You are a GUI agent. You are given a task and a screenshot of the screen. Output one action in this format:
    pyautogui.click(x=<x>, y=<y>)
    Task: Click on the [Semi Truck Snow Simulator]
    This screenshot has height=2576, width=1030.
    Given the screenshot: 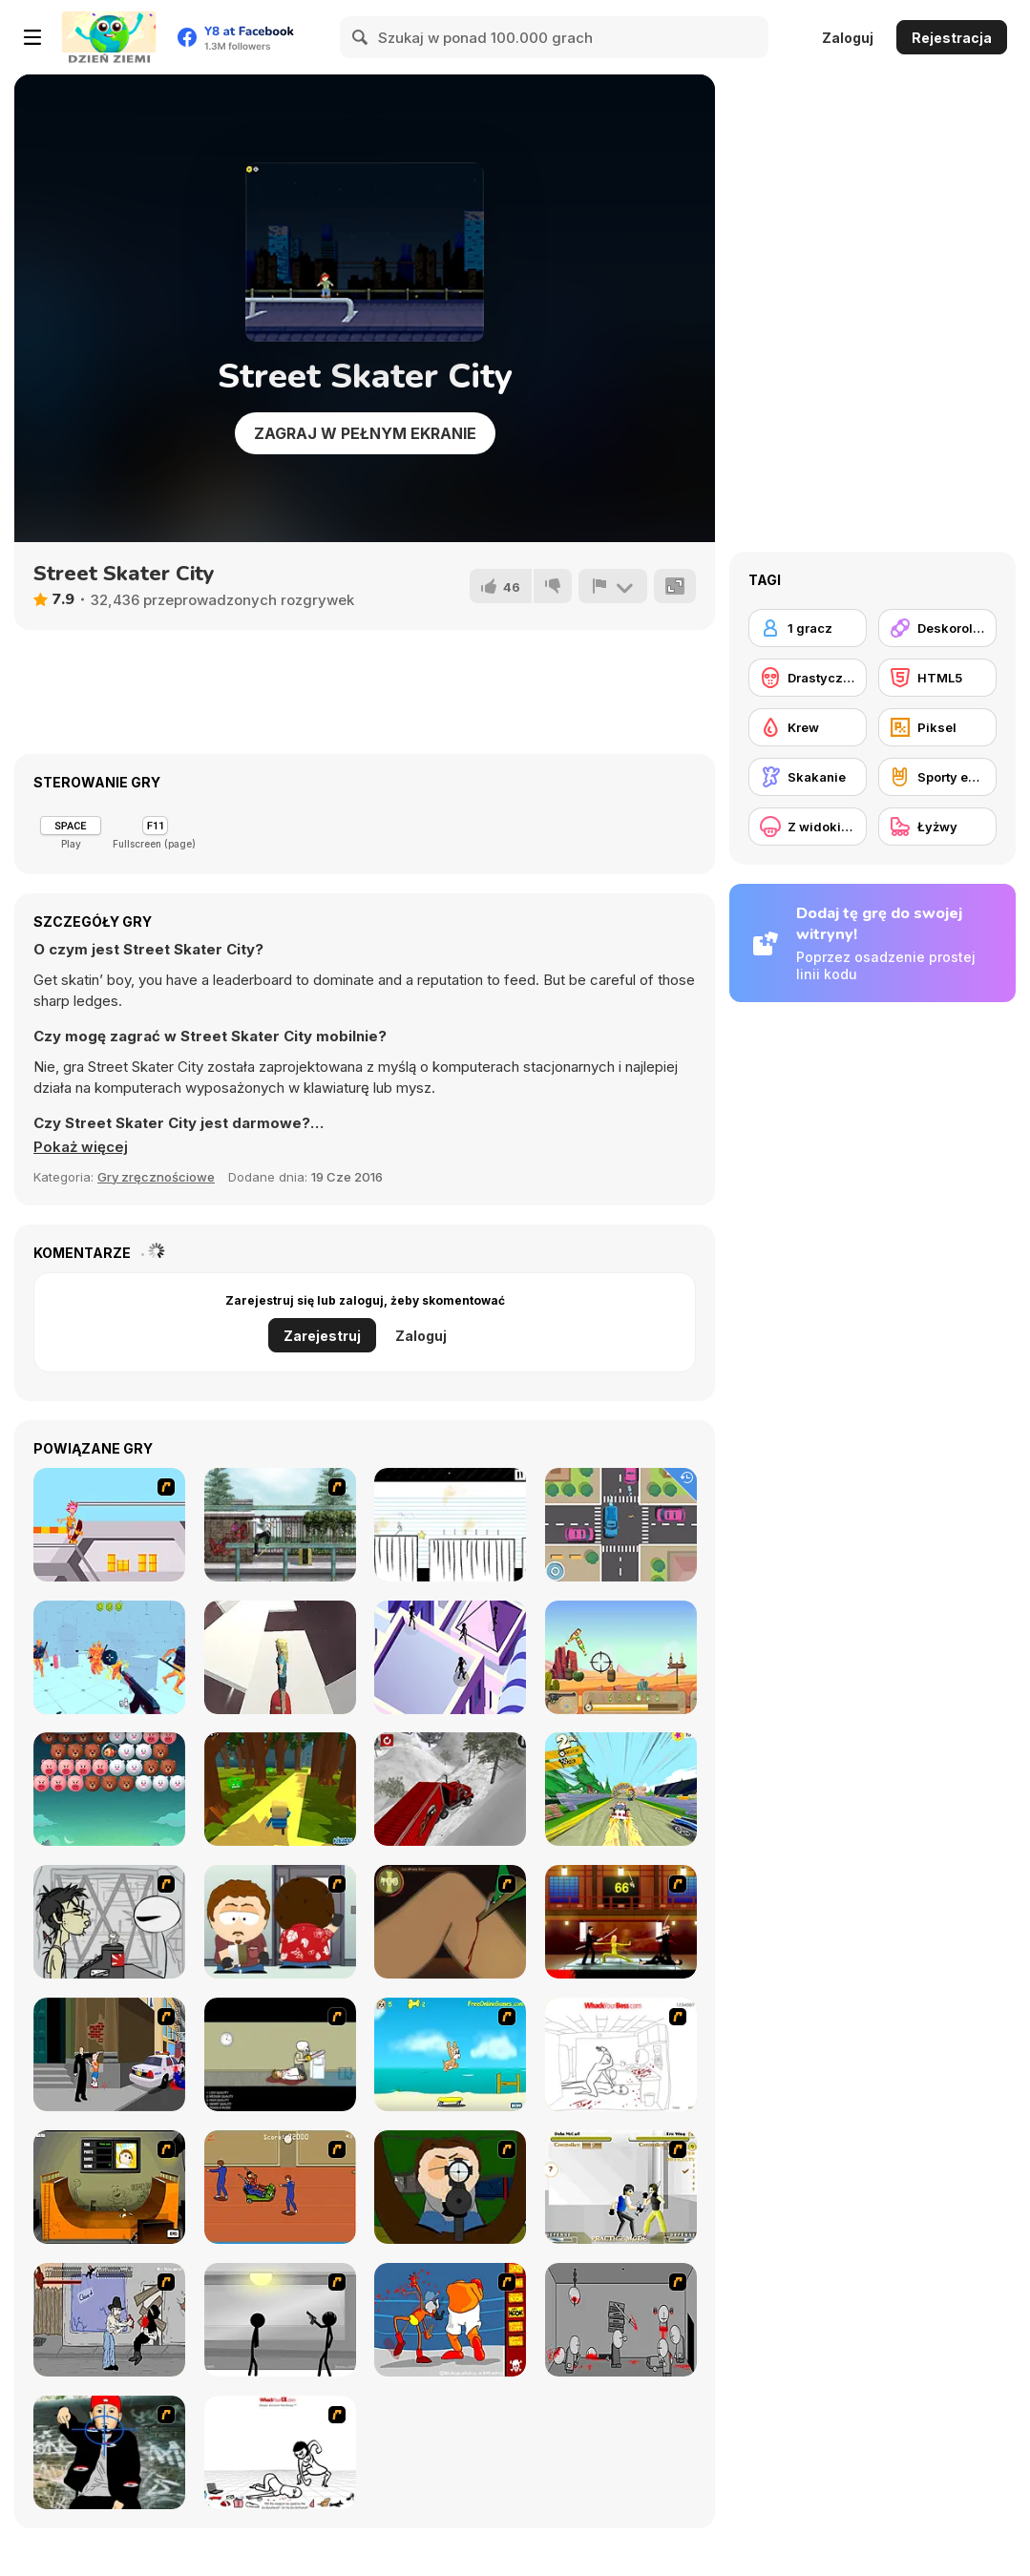 What is the action you would take?
    pyautogui.click(x=450, y=1789)
    